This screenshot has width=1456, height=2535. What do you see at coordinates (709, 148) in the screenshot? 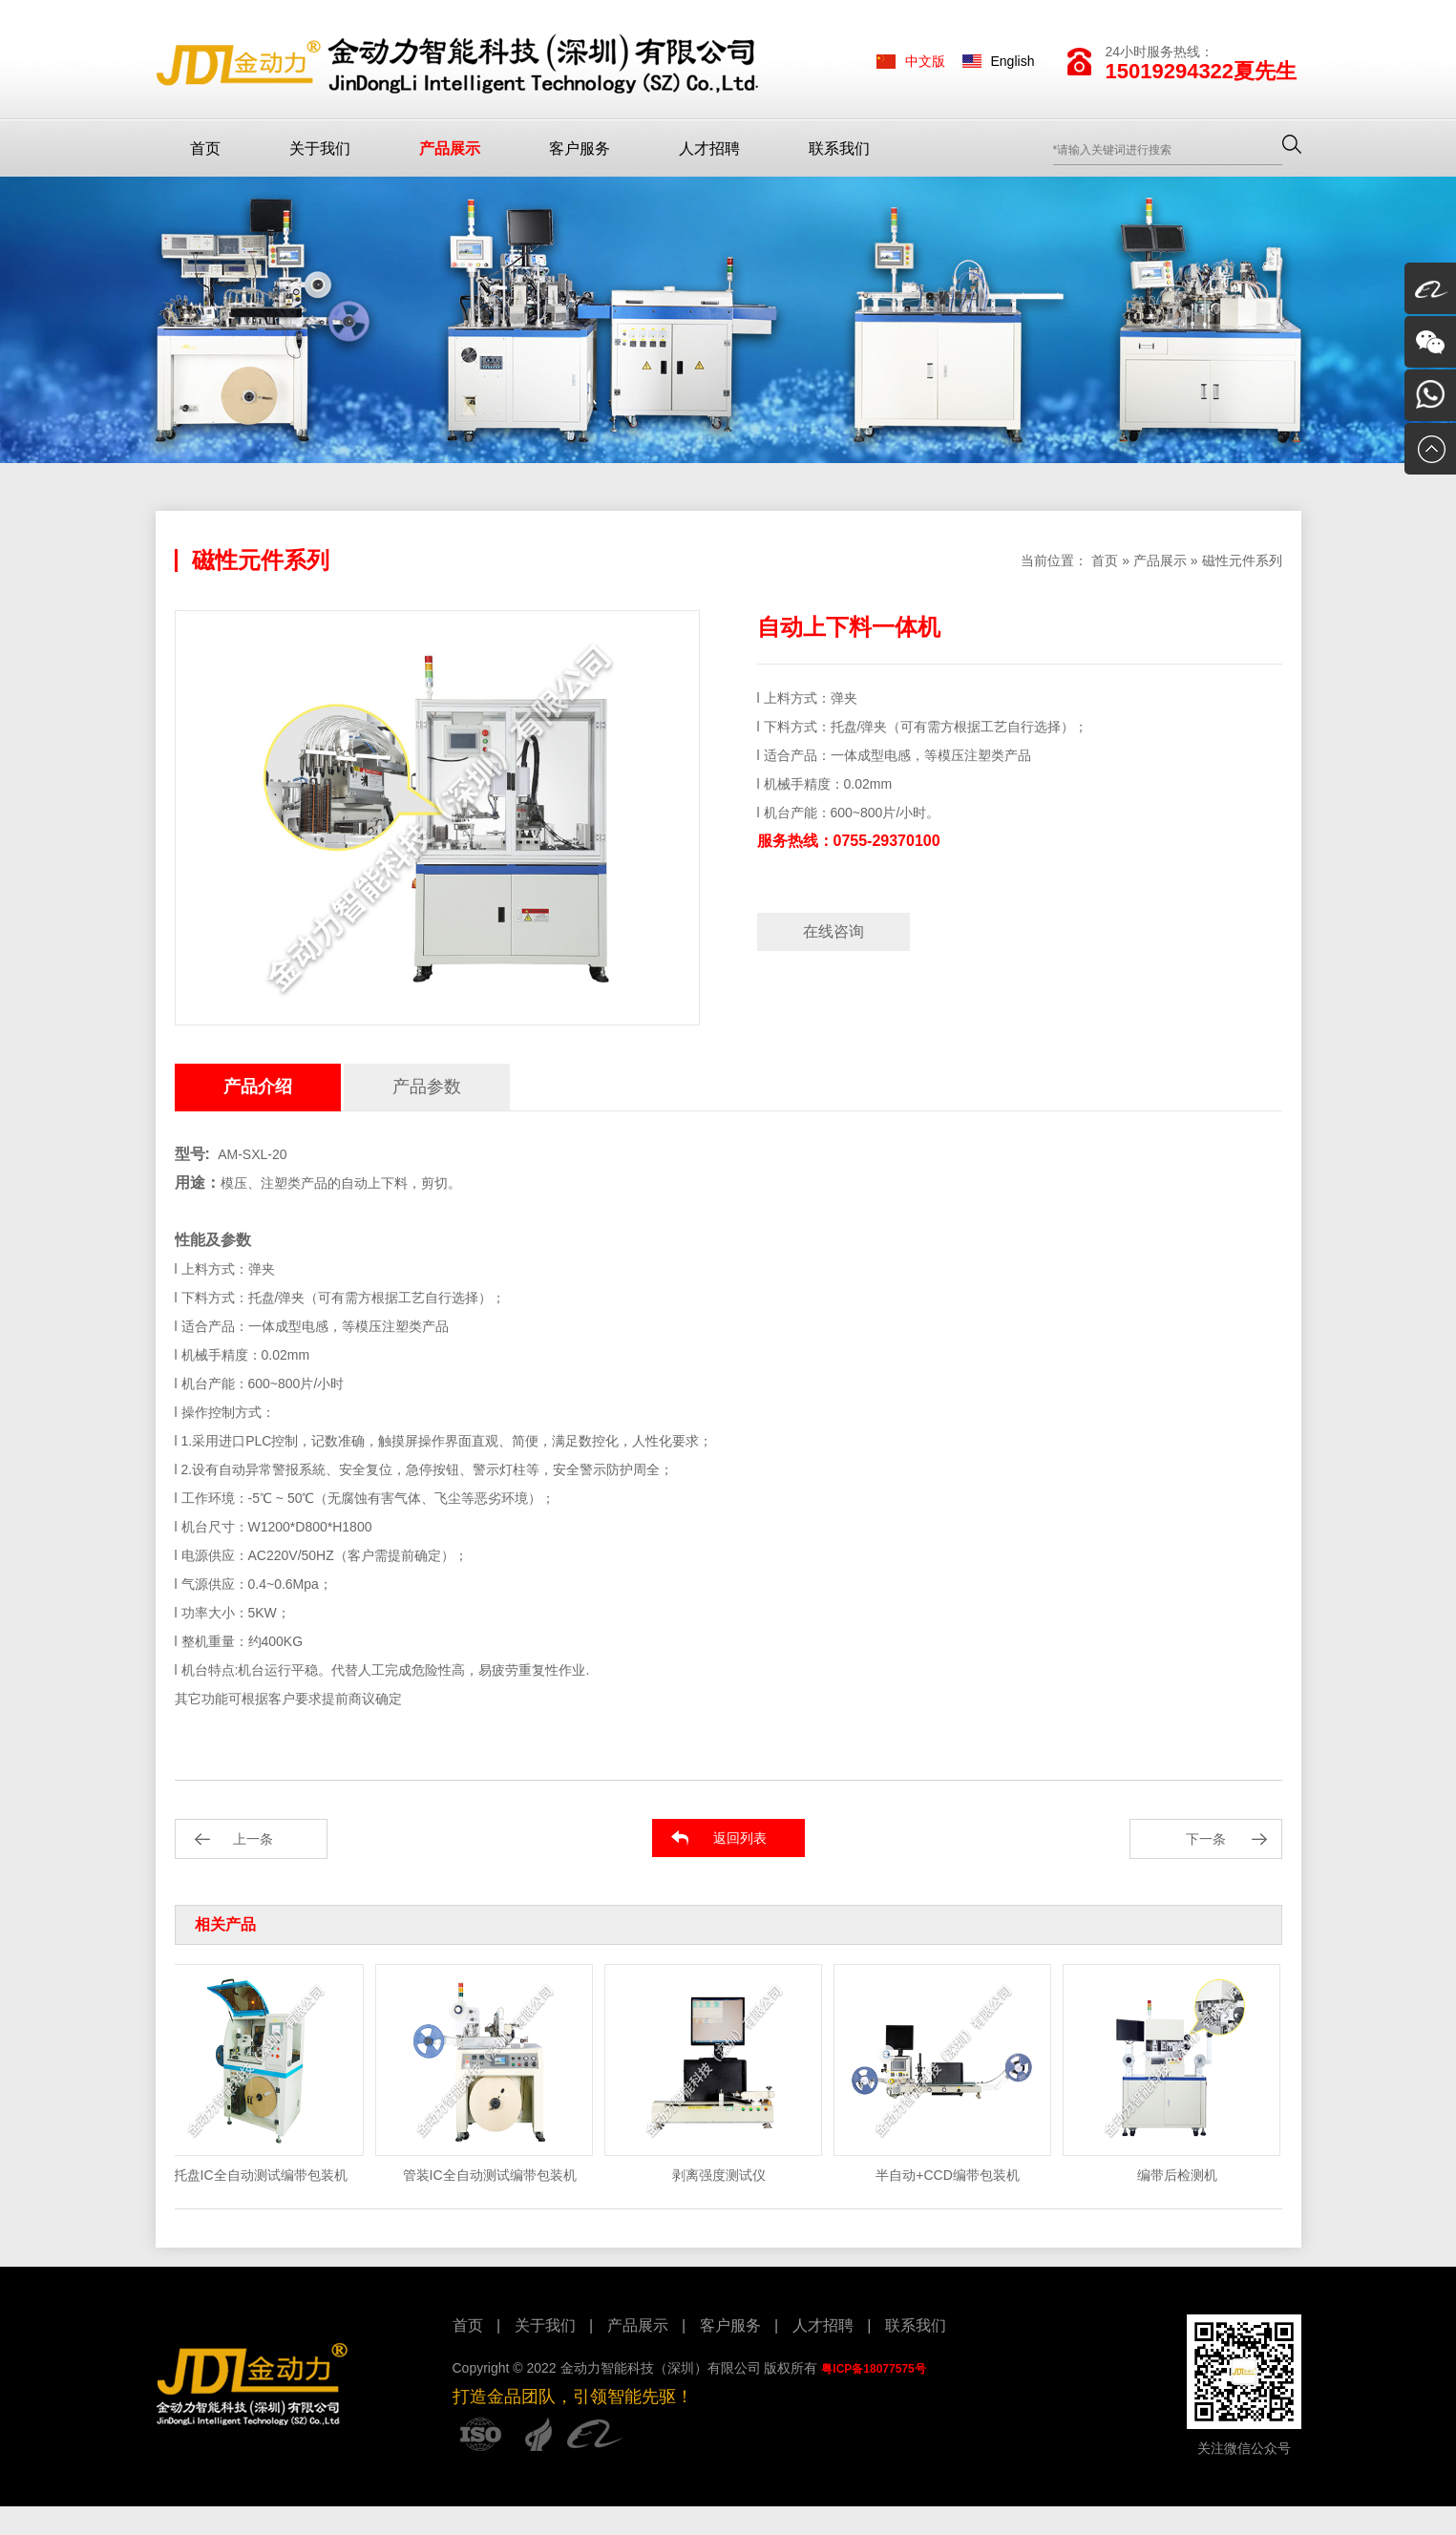
I see `人才招聘` at bounding box center [709, 148].